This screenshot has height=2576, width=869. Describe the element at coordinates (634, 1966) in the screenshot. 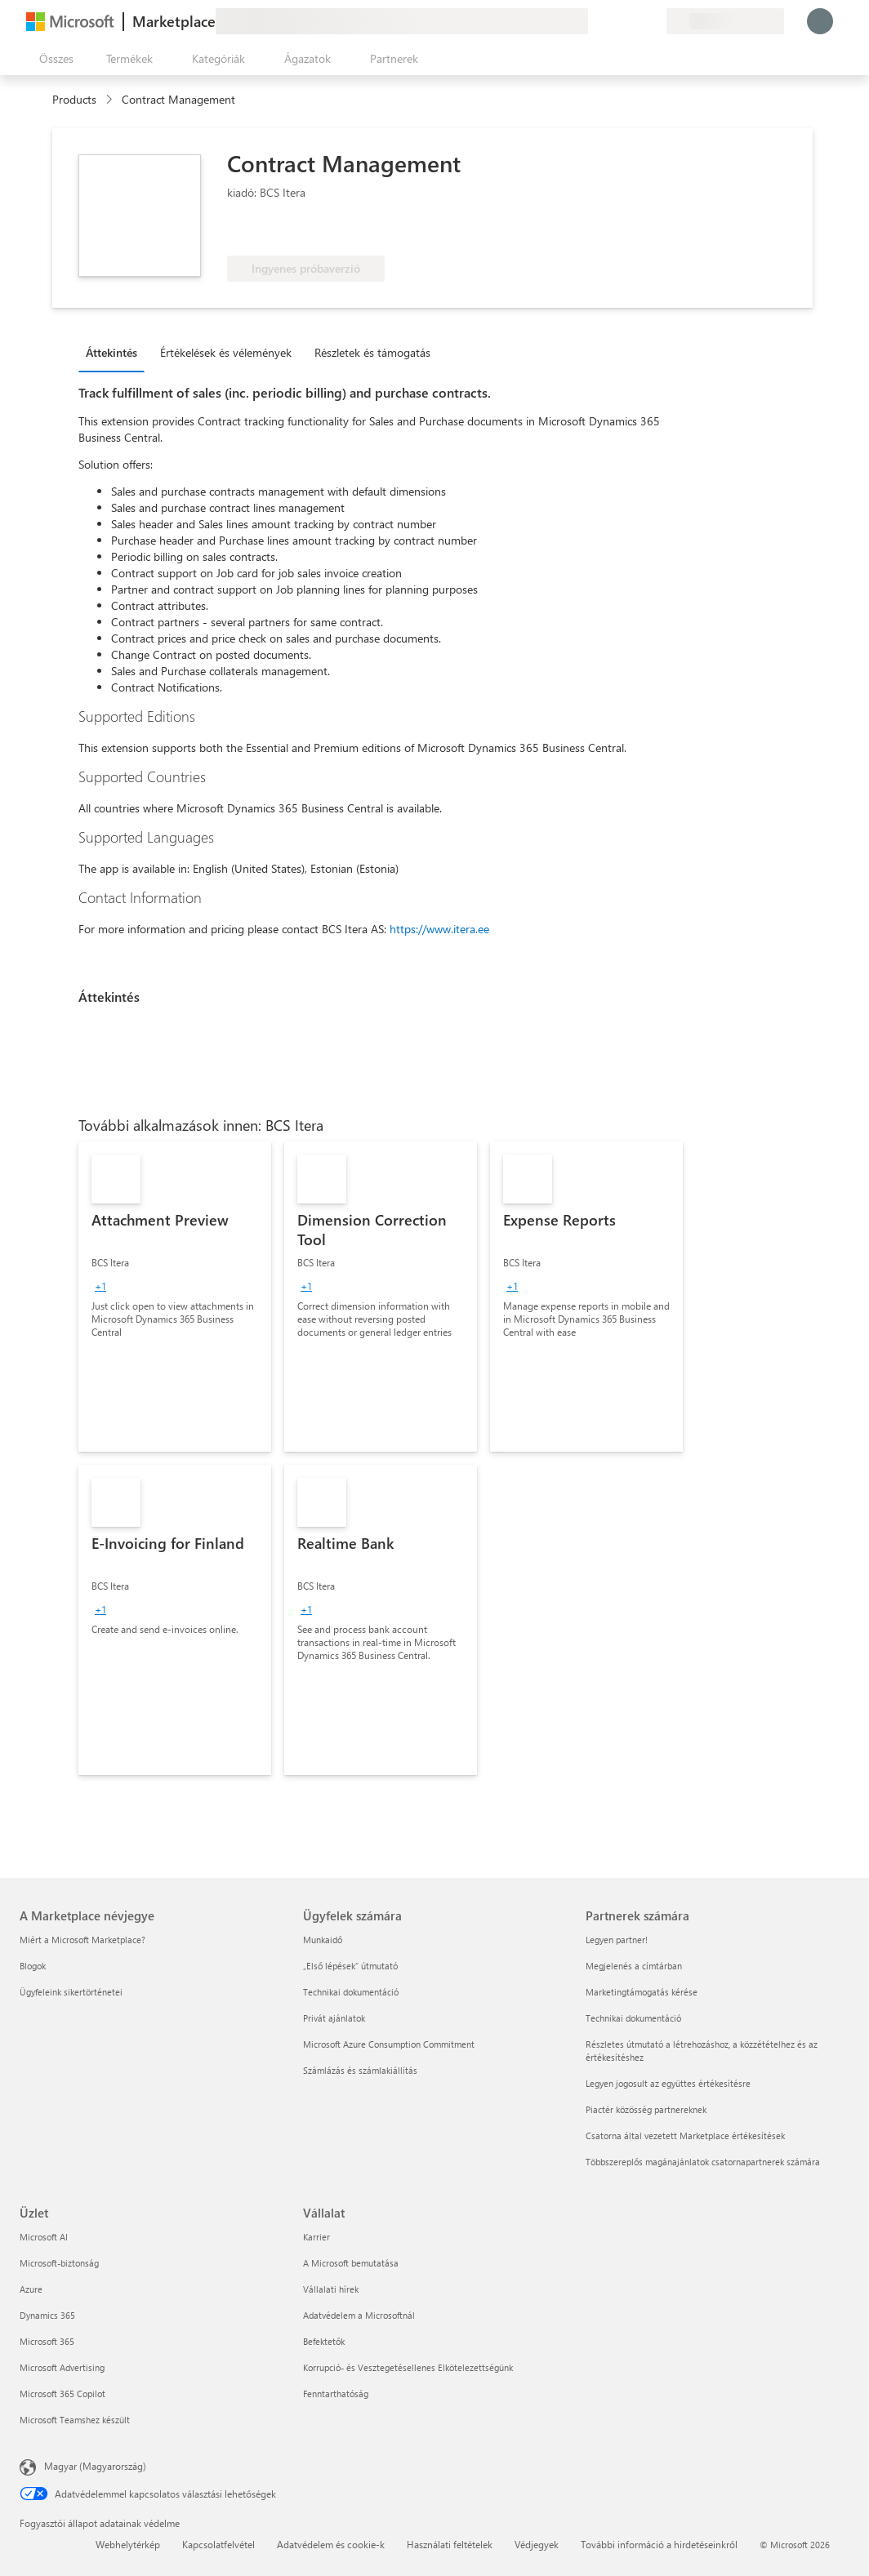

I see `Megjelenés a címtárban [Megjelenés a címtárban Partnerek számára]` at that location.